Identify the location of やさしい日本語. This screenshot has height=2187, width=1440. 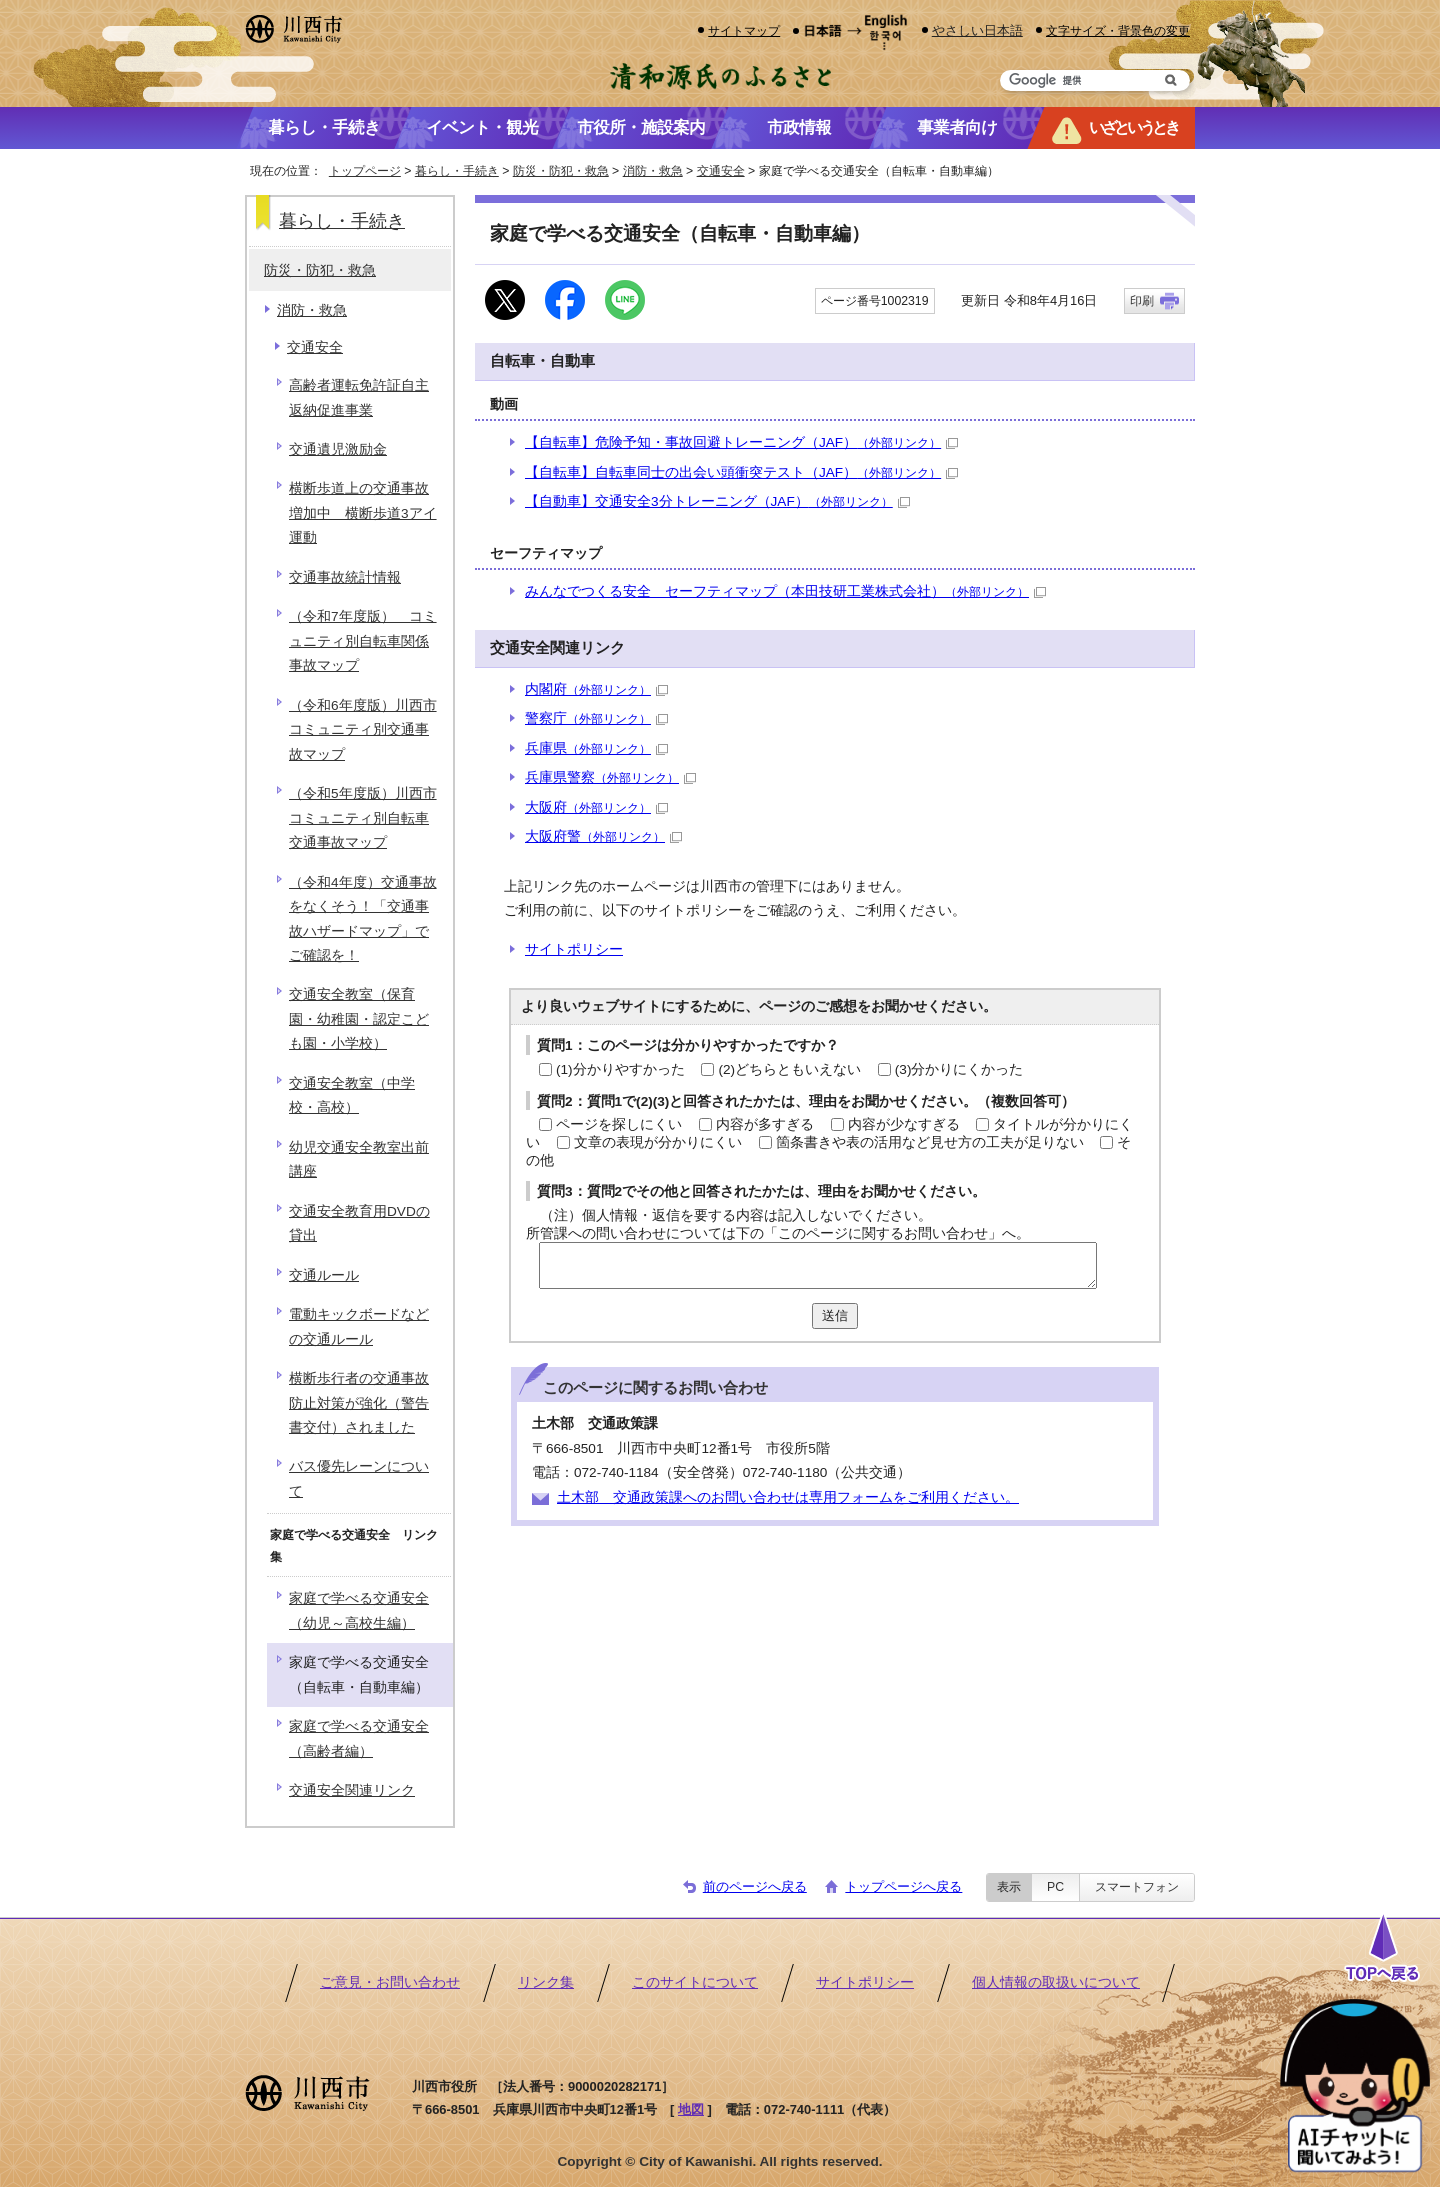
(977, 30).